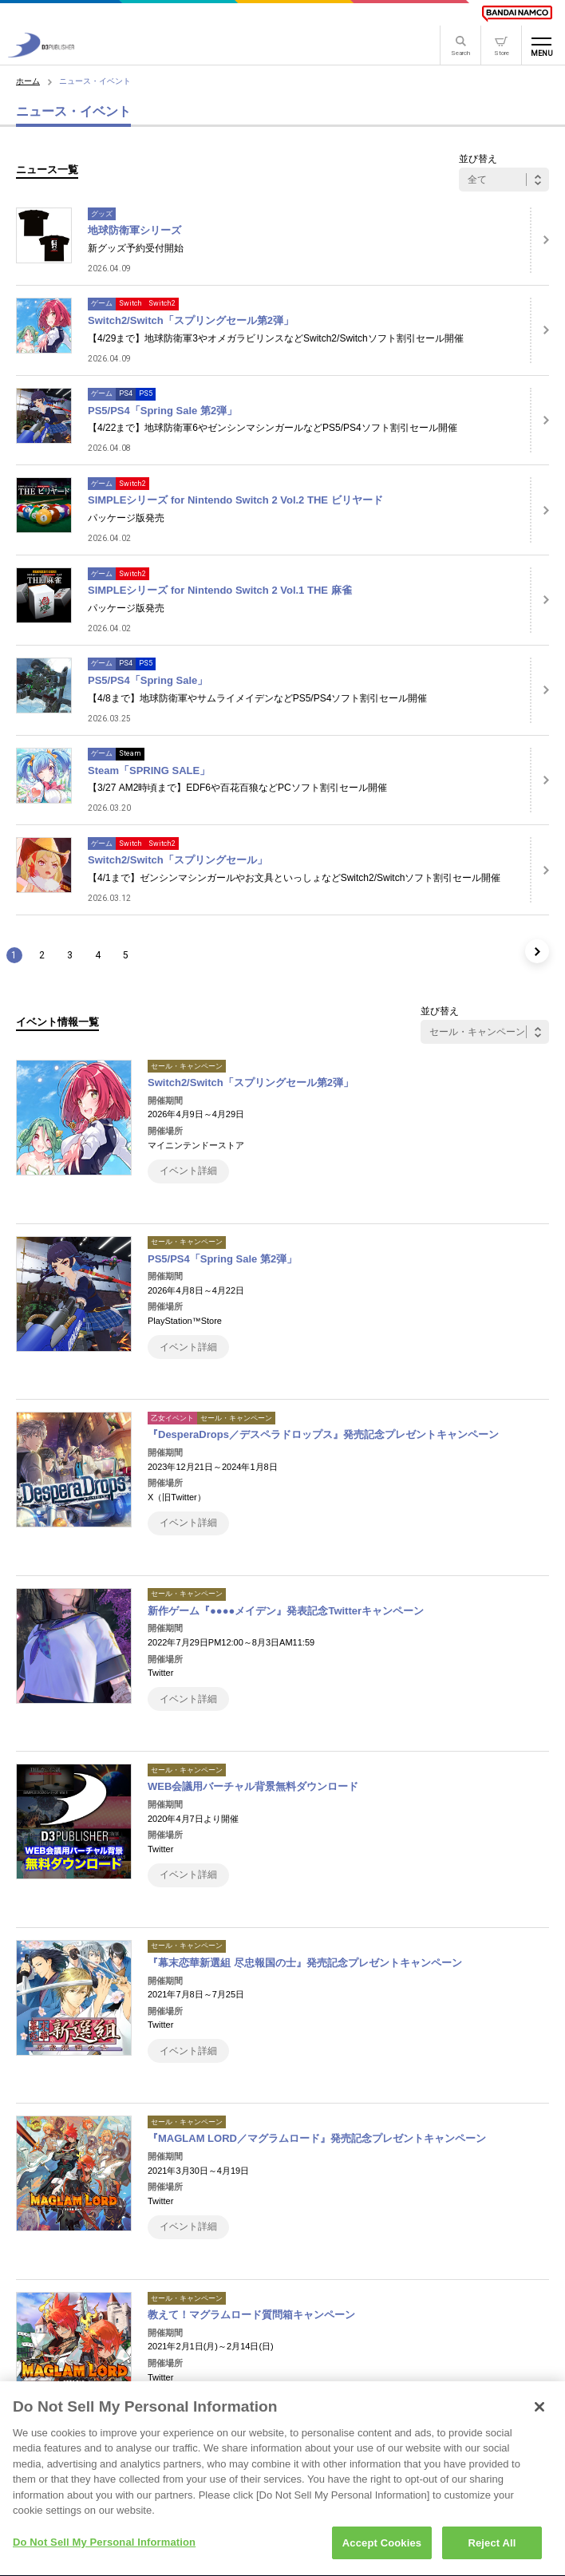 Image resolution: width=565 pixels, height=2576 pixels. What do you see at coordinates (149, 770) in the screenshot?
I see `Steam「SPRING SALE」` at bounding box center [149, 770].